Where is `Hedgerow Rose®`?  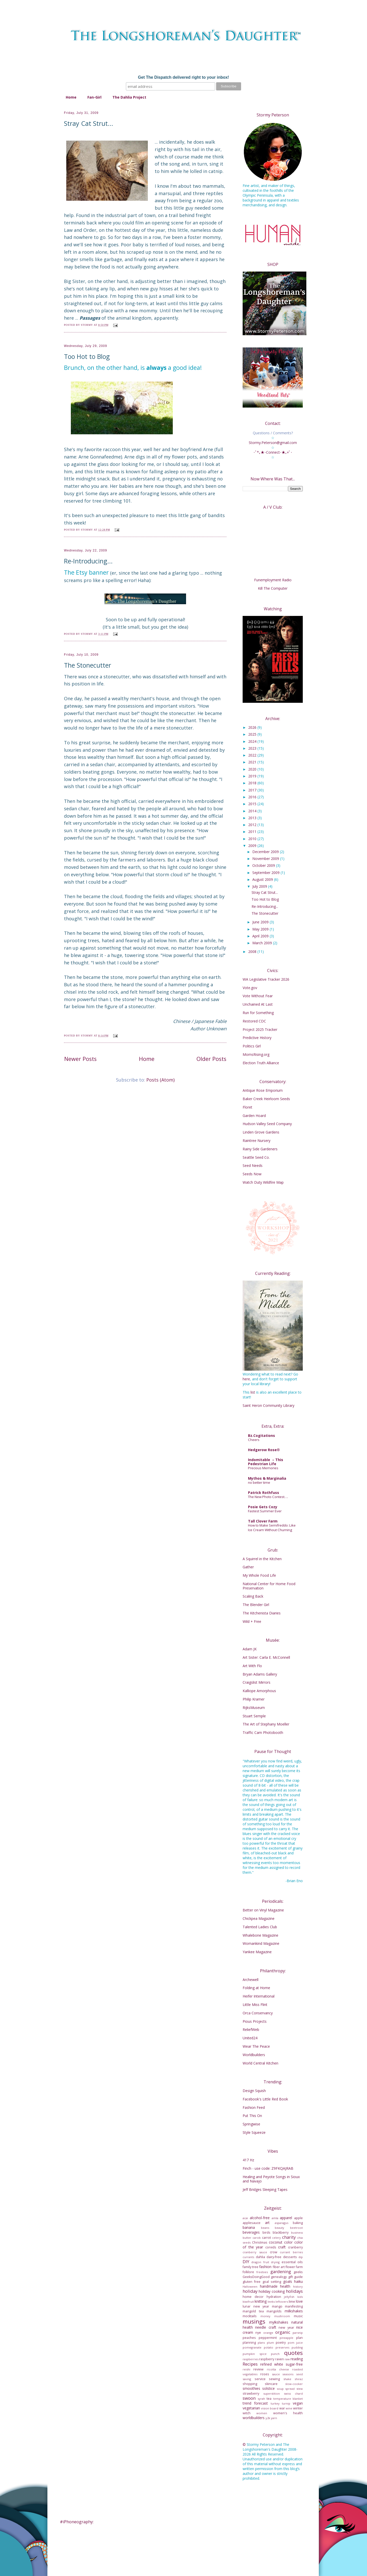
Hedgerow Rose® is located at coordinates (264, 1449).